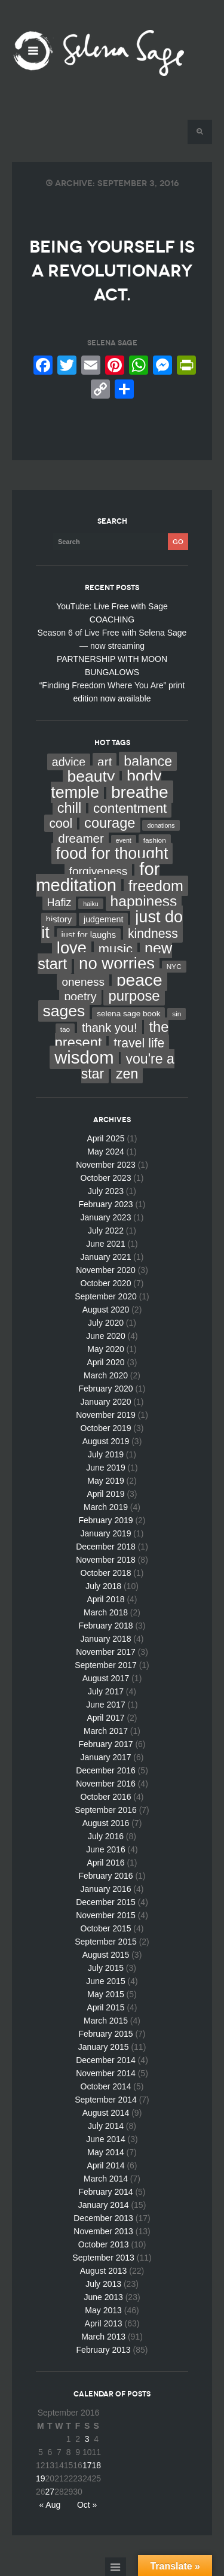 Image resolution: width=224 pixels, height=2576 pixels. I want to click on dreamer [dreamer (31 items)], so click(81, 838).